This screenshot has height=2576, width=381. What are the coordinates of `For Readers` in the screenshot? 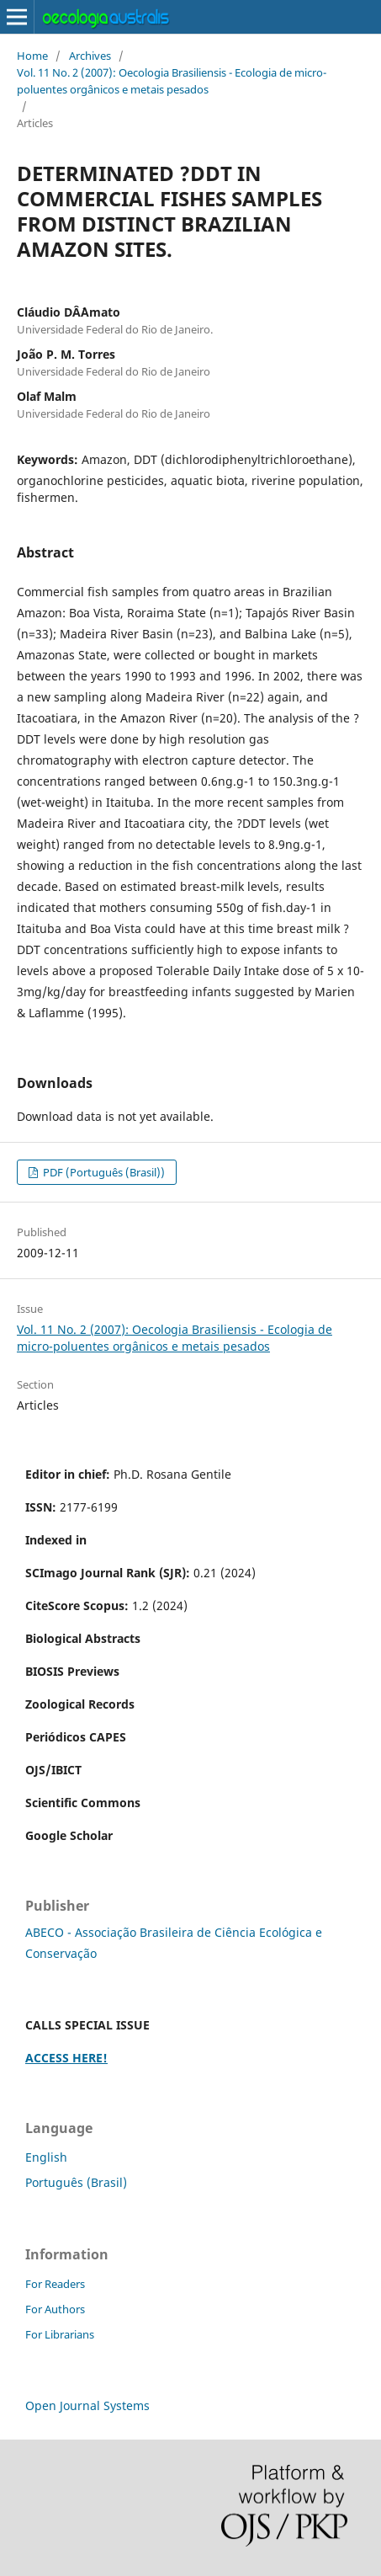 It's located at (55, 2283).